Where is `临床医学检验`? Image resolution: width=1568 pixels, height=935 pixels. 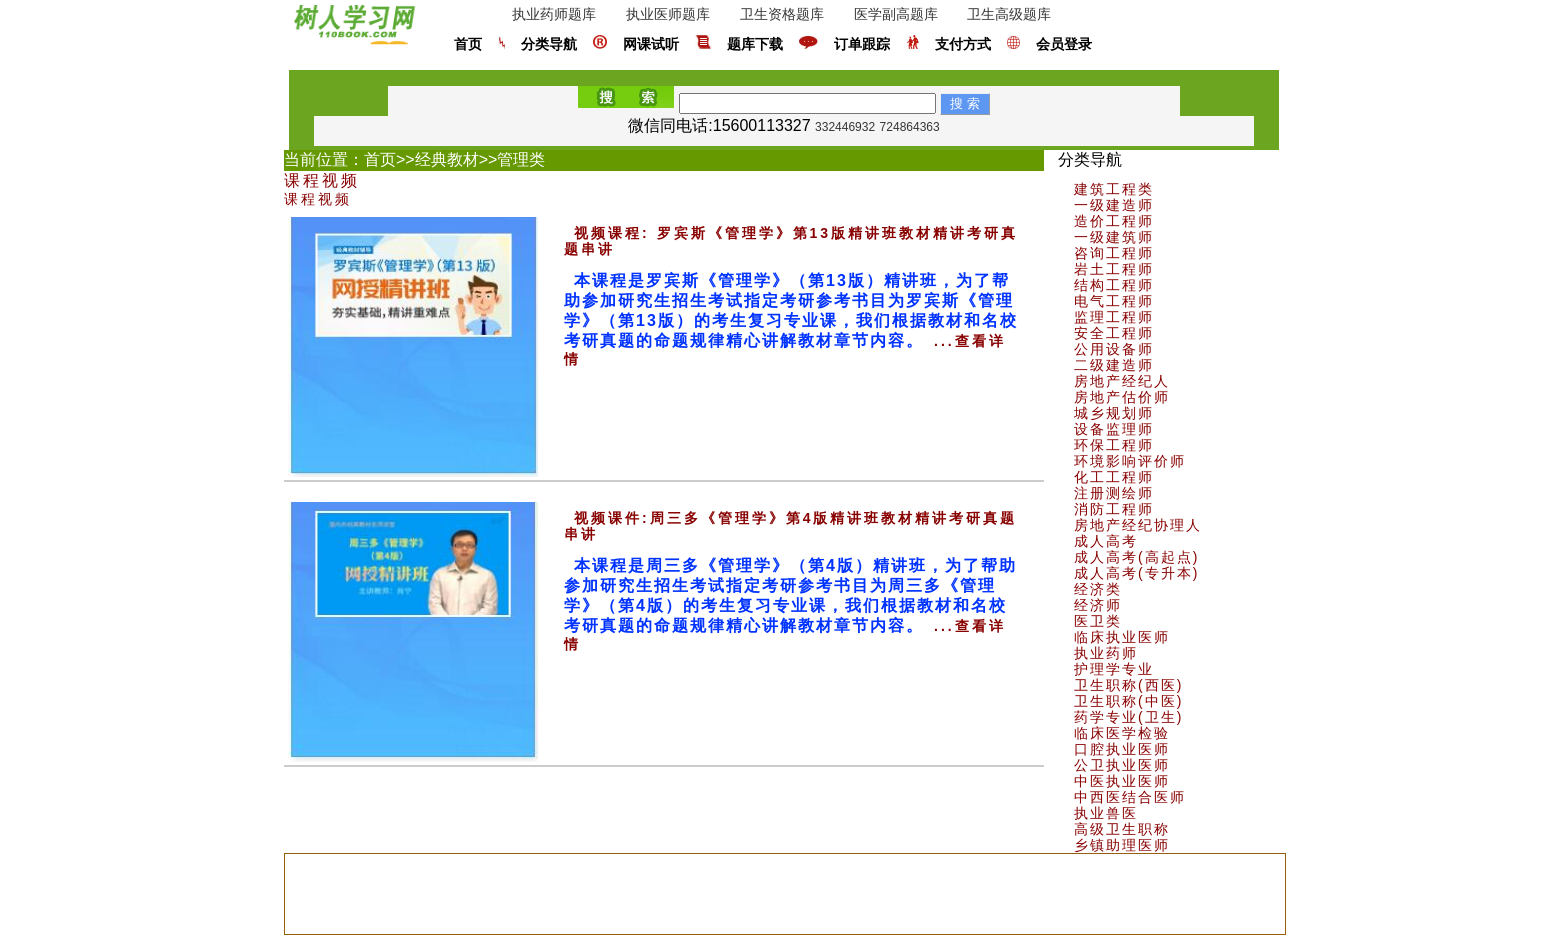
临床医学检验 is located at coordinates (1122, 733).